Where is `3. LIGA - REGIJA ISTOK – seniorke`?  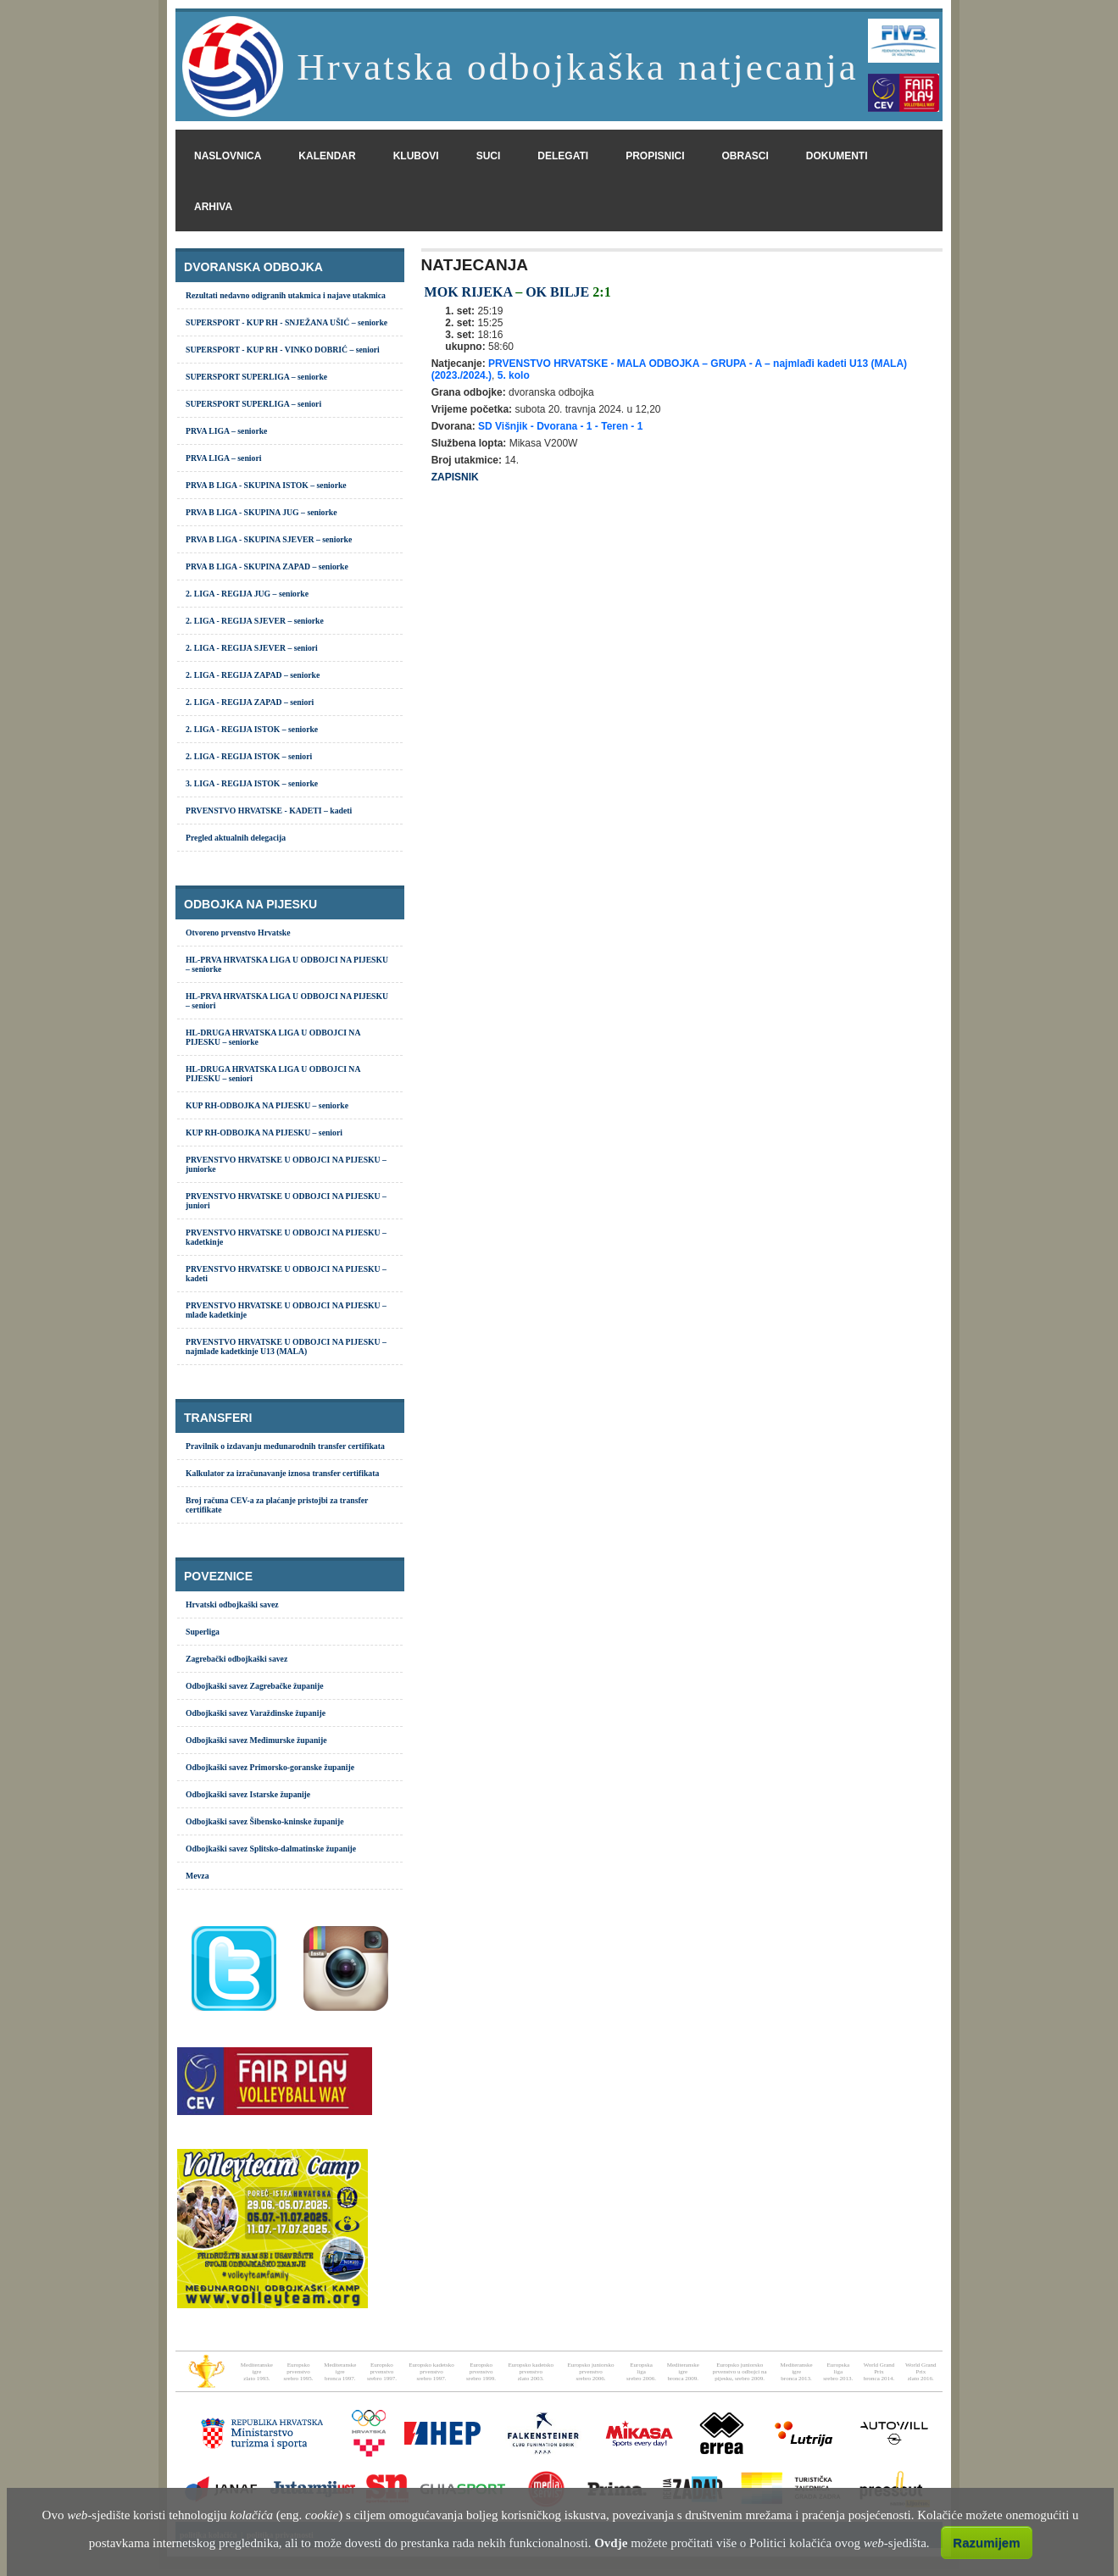 3. LIGA - REGIJA ISTOK – seniorke is located at coordinates (252, 783).